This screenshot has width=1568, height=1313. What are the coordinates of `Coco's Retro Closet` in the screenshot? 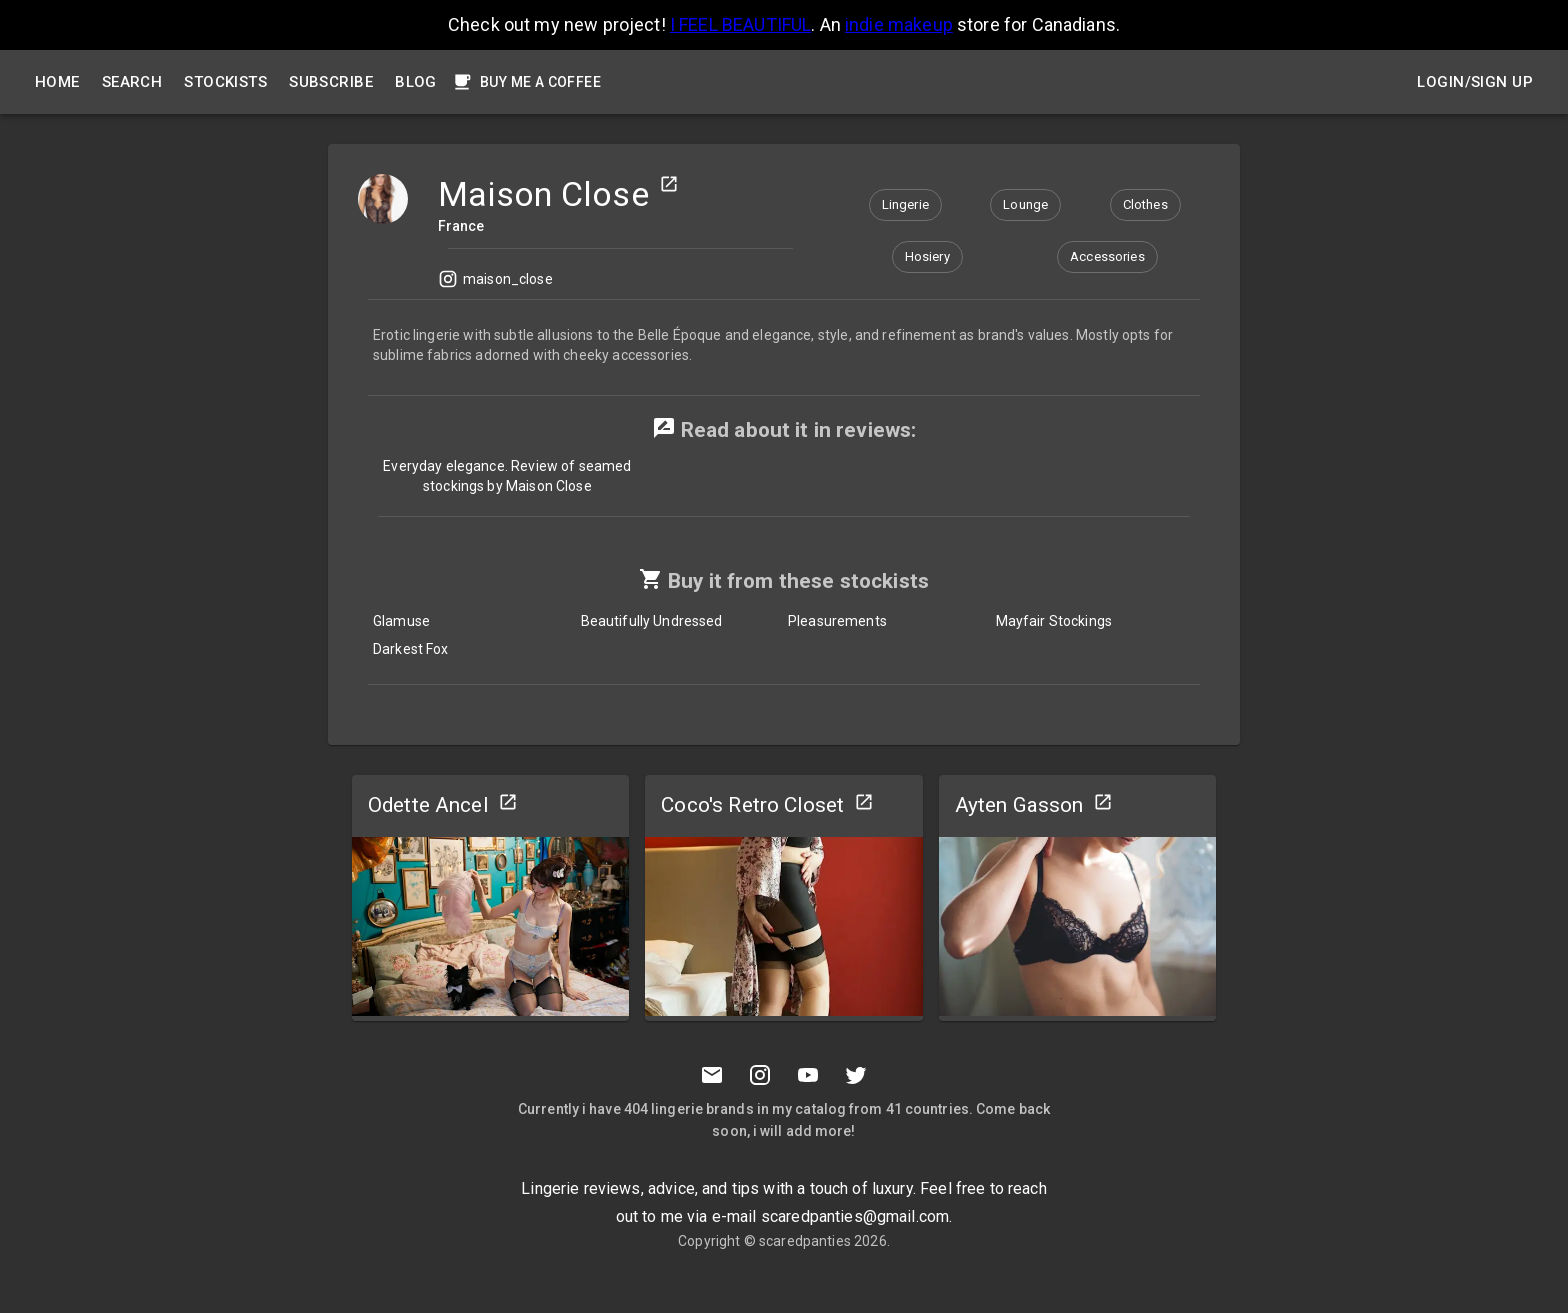 It's located at (752, 805).